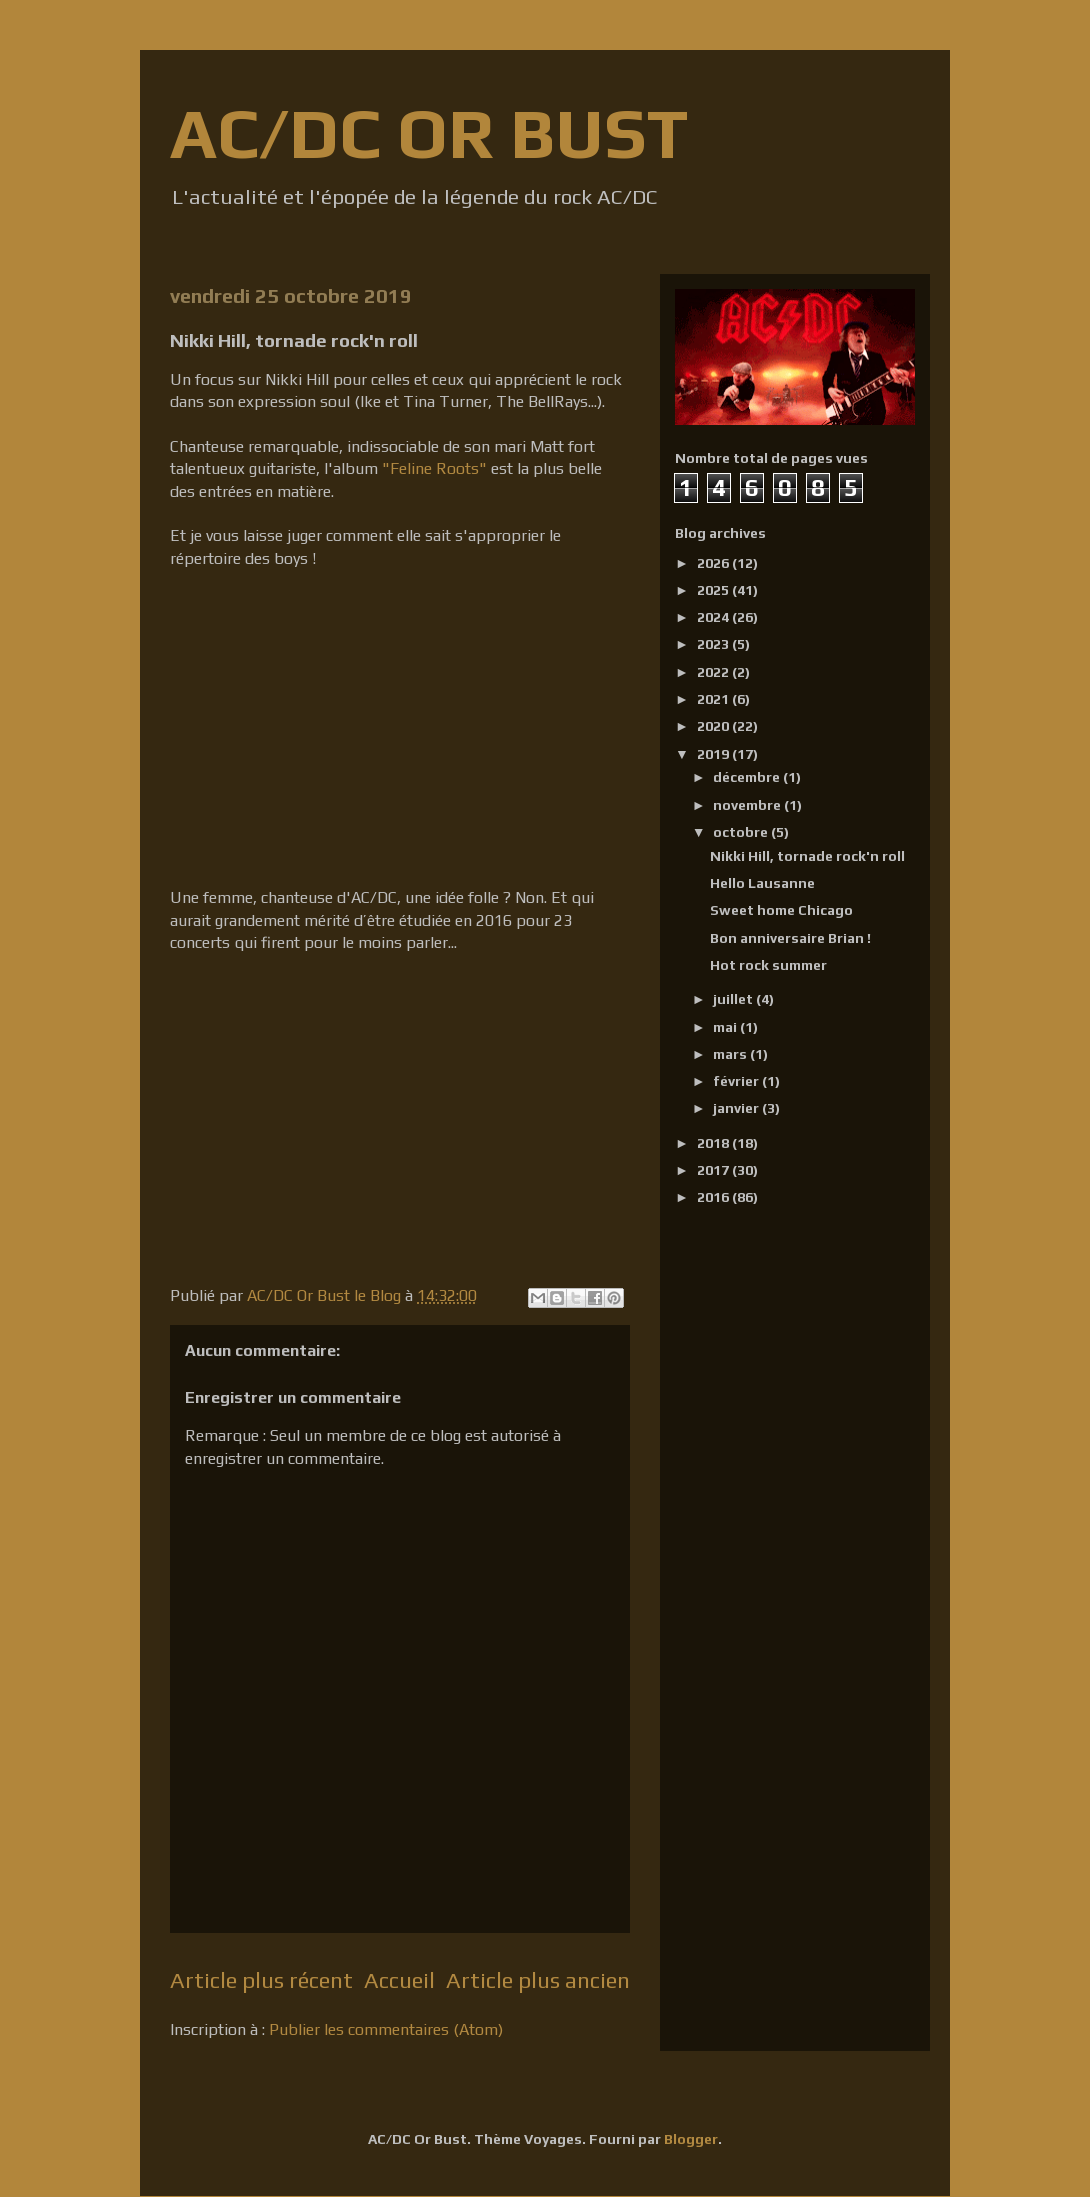 The height and width of the screenshot is (2197, 1090). What do you see at coordinates (734, 999) in the screenshot?
I see `juillet` at bounding box center [734, 999].